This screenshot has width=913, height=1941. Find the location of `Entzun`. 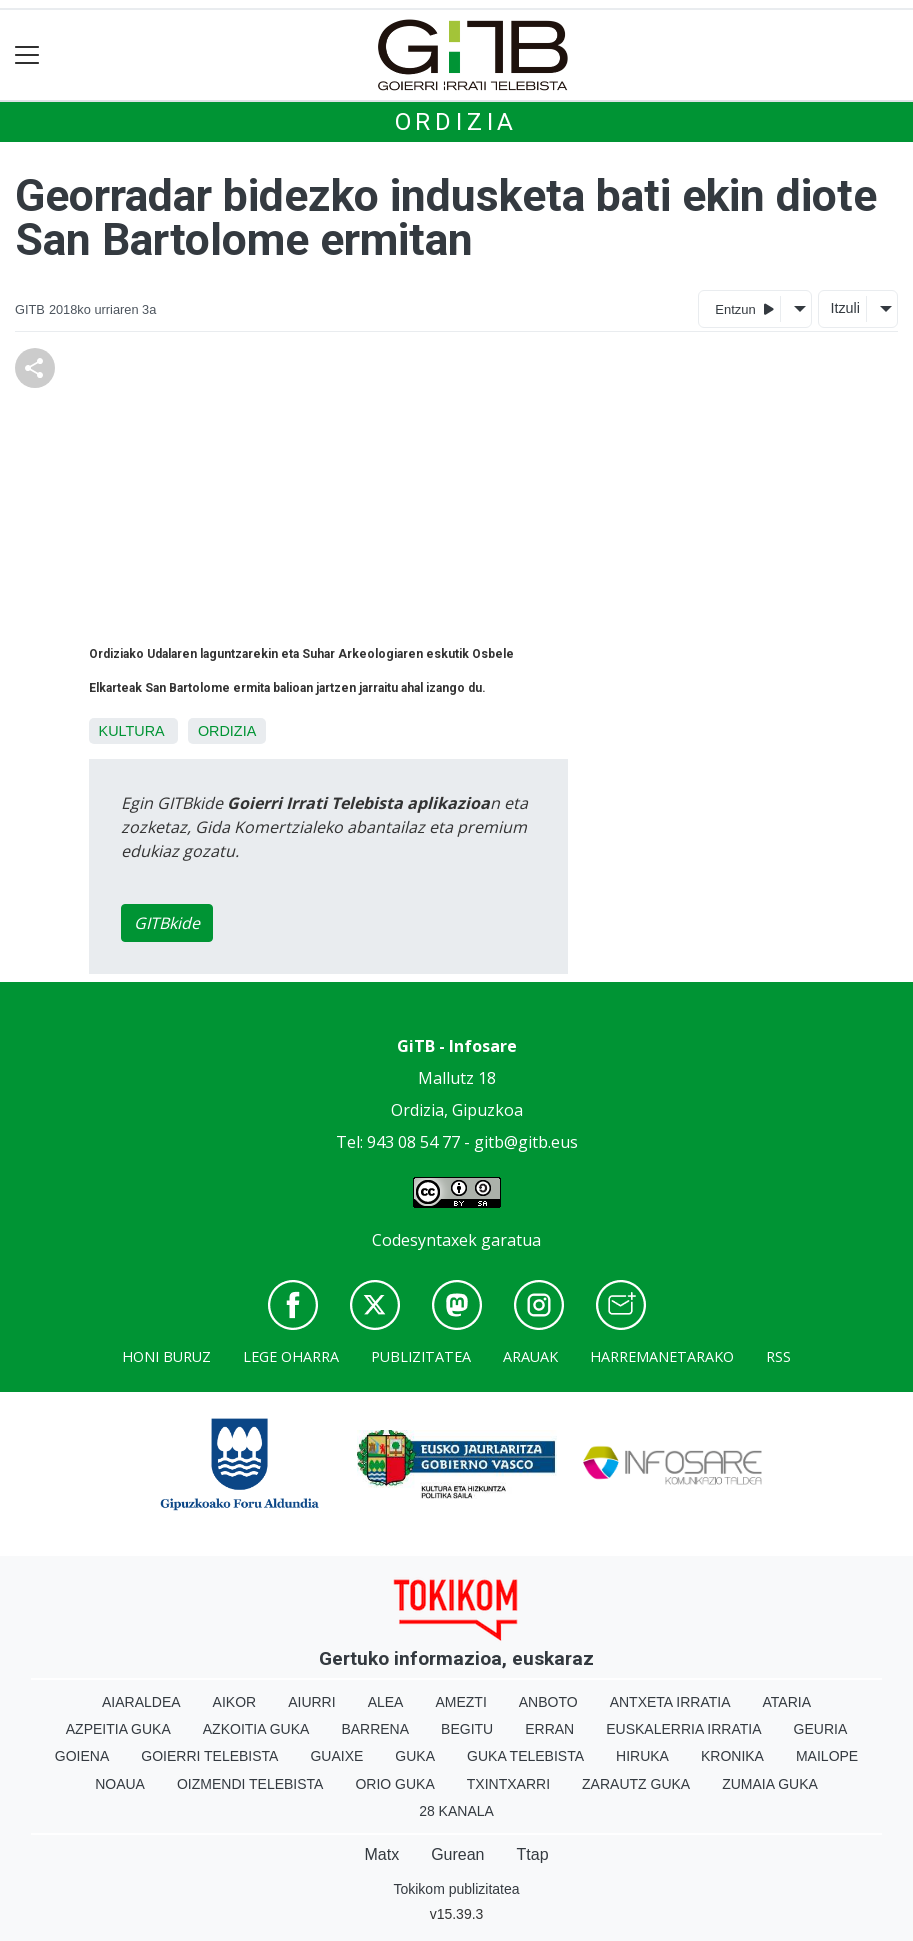

Entzun is located at coordinates (744, 308).